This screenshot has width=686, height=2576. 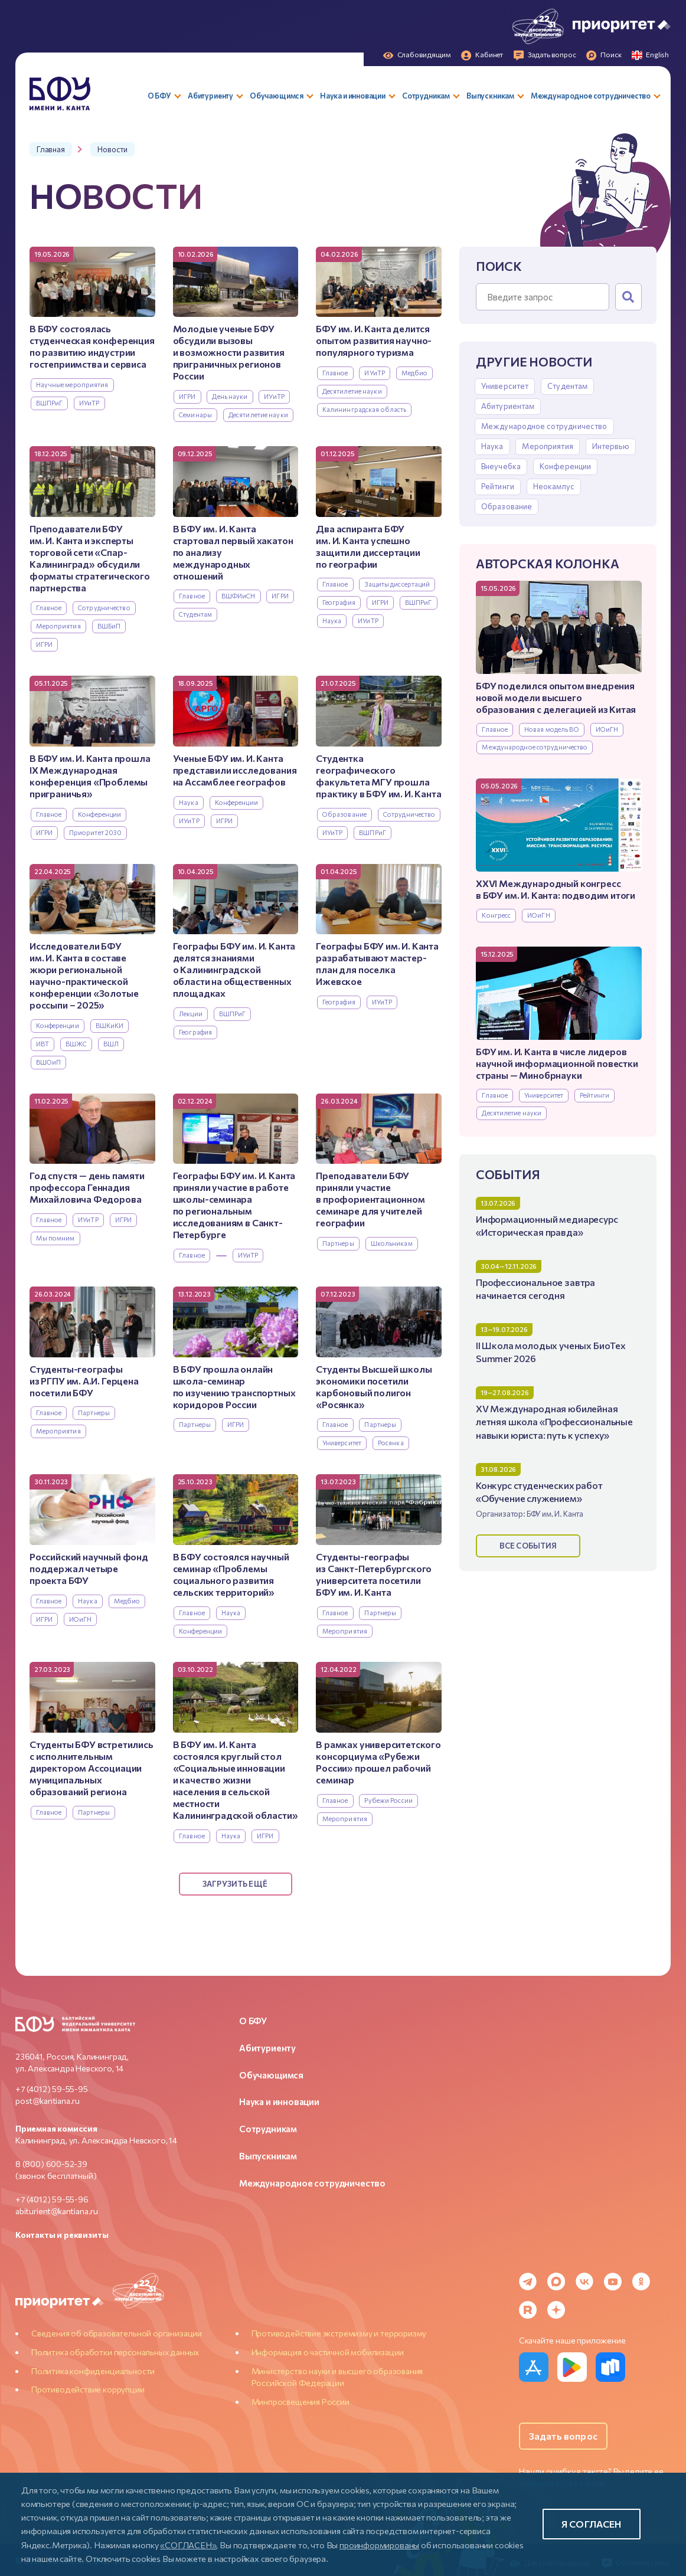 What do you see at coordinates (539, 1492) in the screenshot?
I see `Конкурс студенческих работ «Обучение служением»` at bounding box center [539, 1492].